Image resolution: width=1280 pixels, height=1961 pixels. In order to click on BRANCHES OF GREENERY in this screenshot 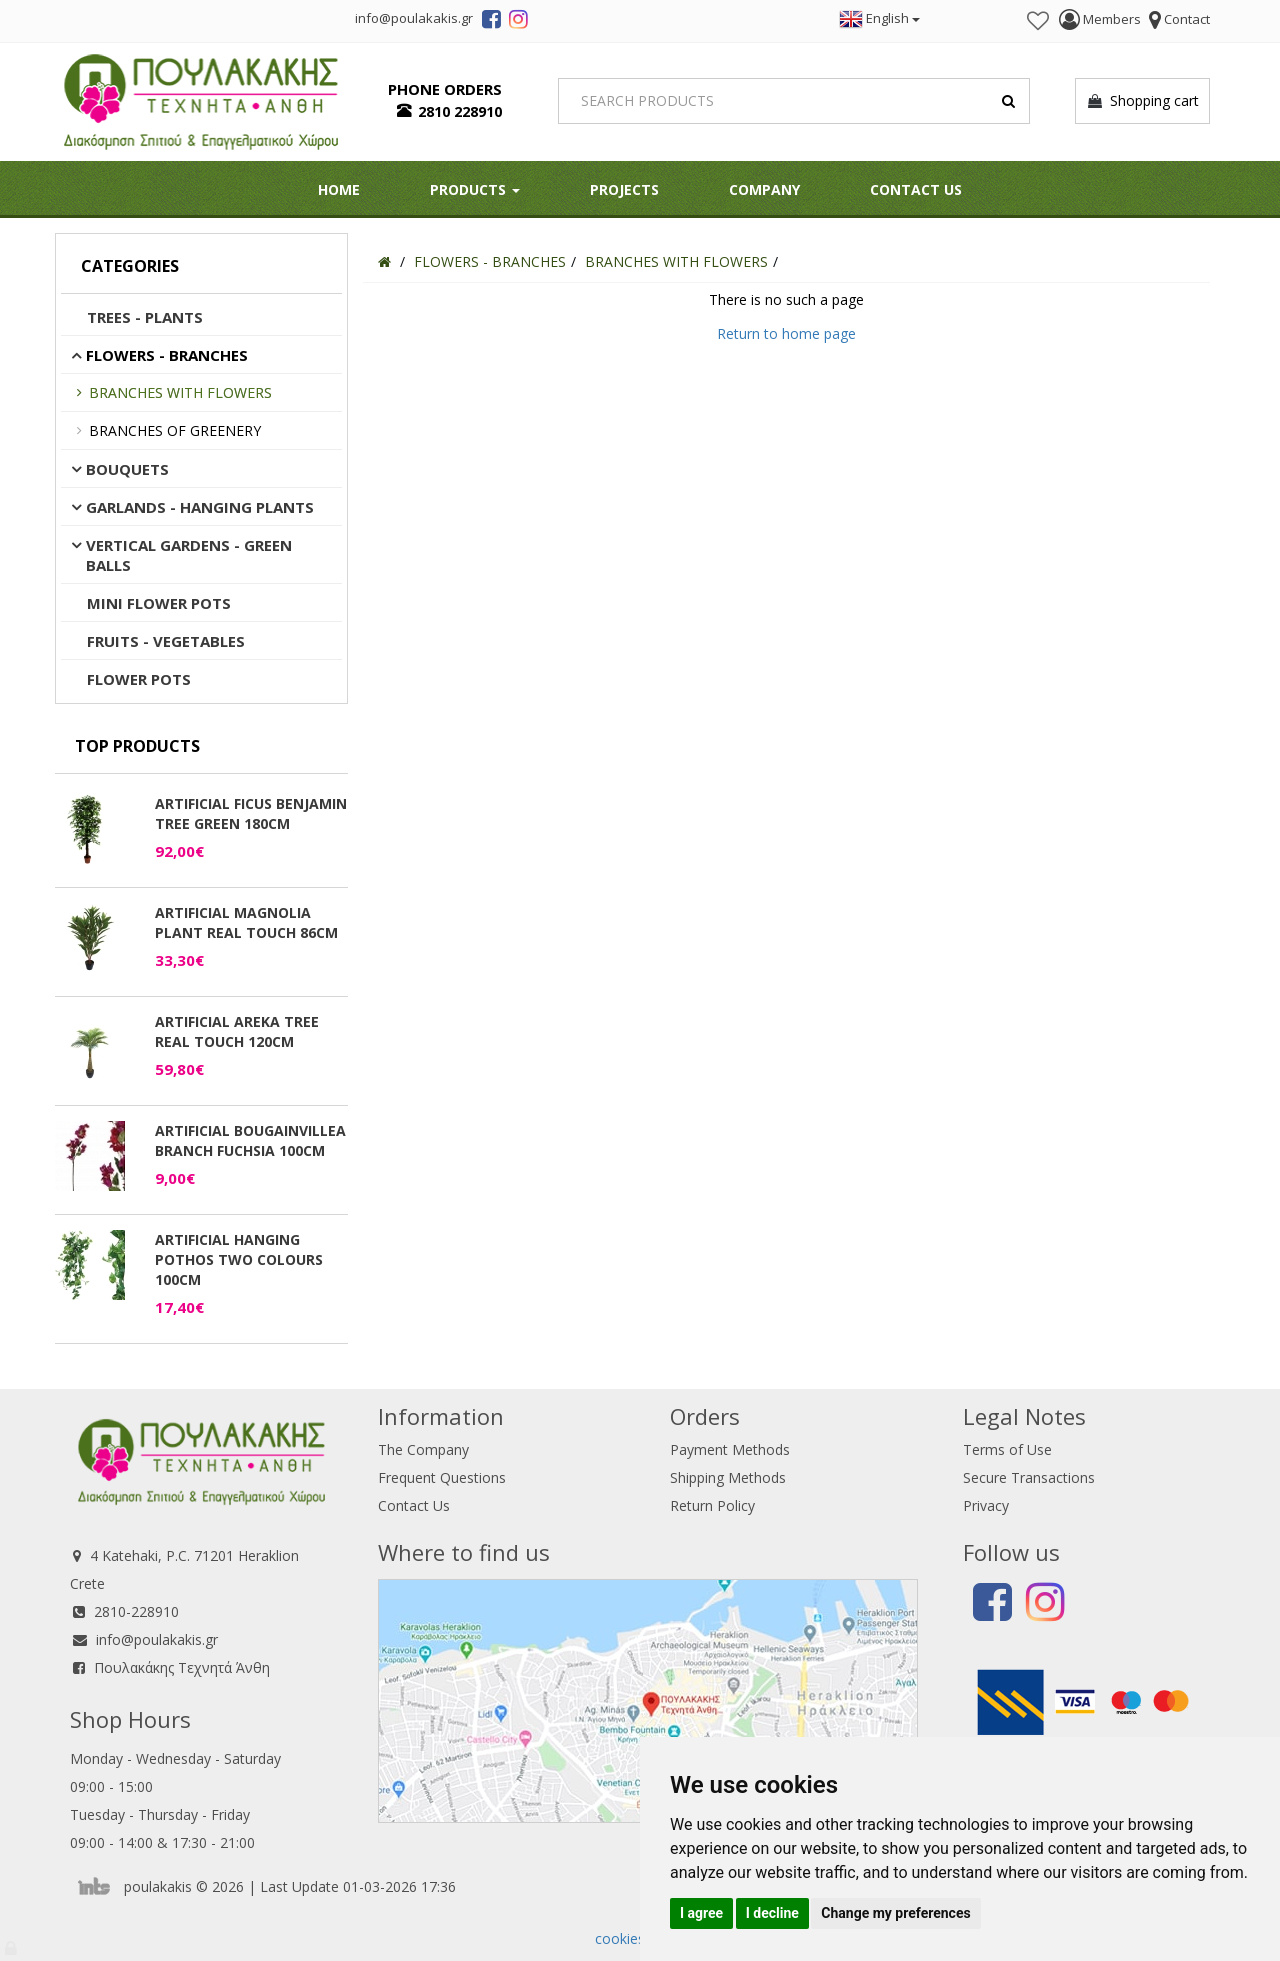, I will do `click(175, 430)`.